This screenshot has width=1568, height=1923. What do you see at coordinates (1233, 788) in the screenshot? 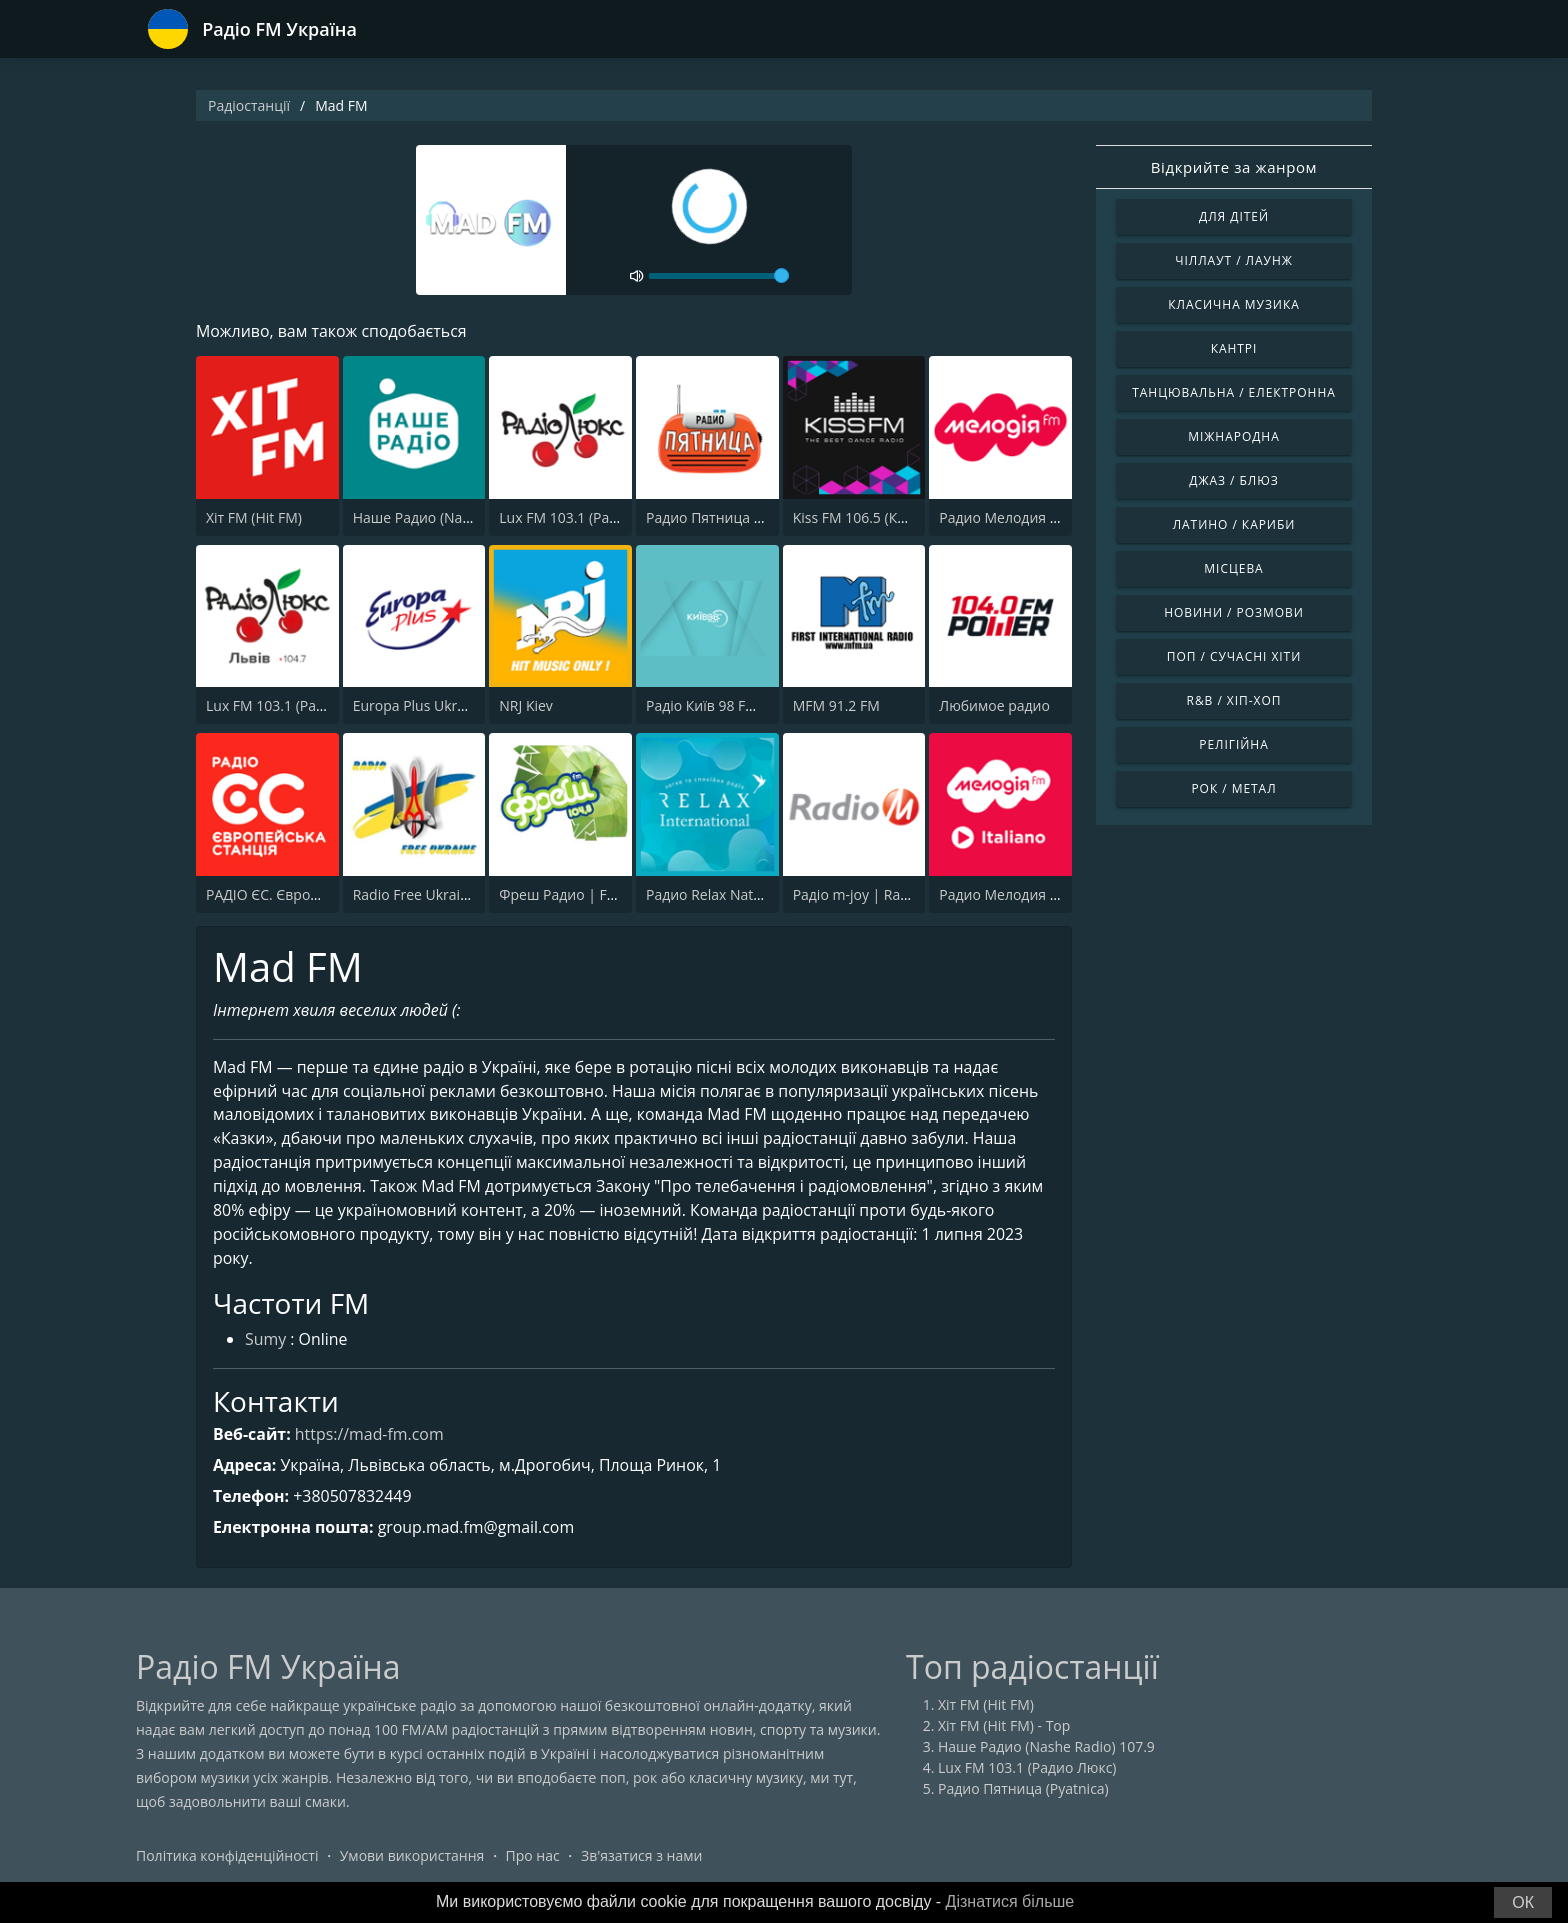
I see `Рок / Метал` at bounding box center [1233, 788].